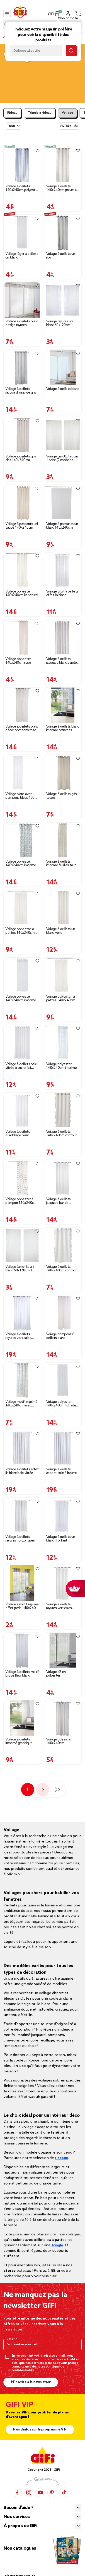 The height and width of the screenshot is (2576, 85). I want to click on [Afficher les détails du produit : Voilage polyester 140x240cm rose], so click(22, 637).